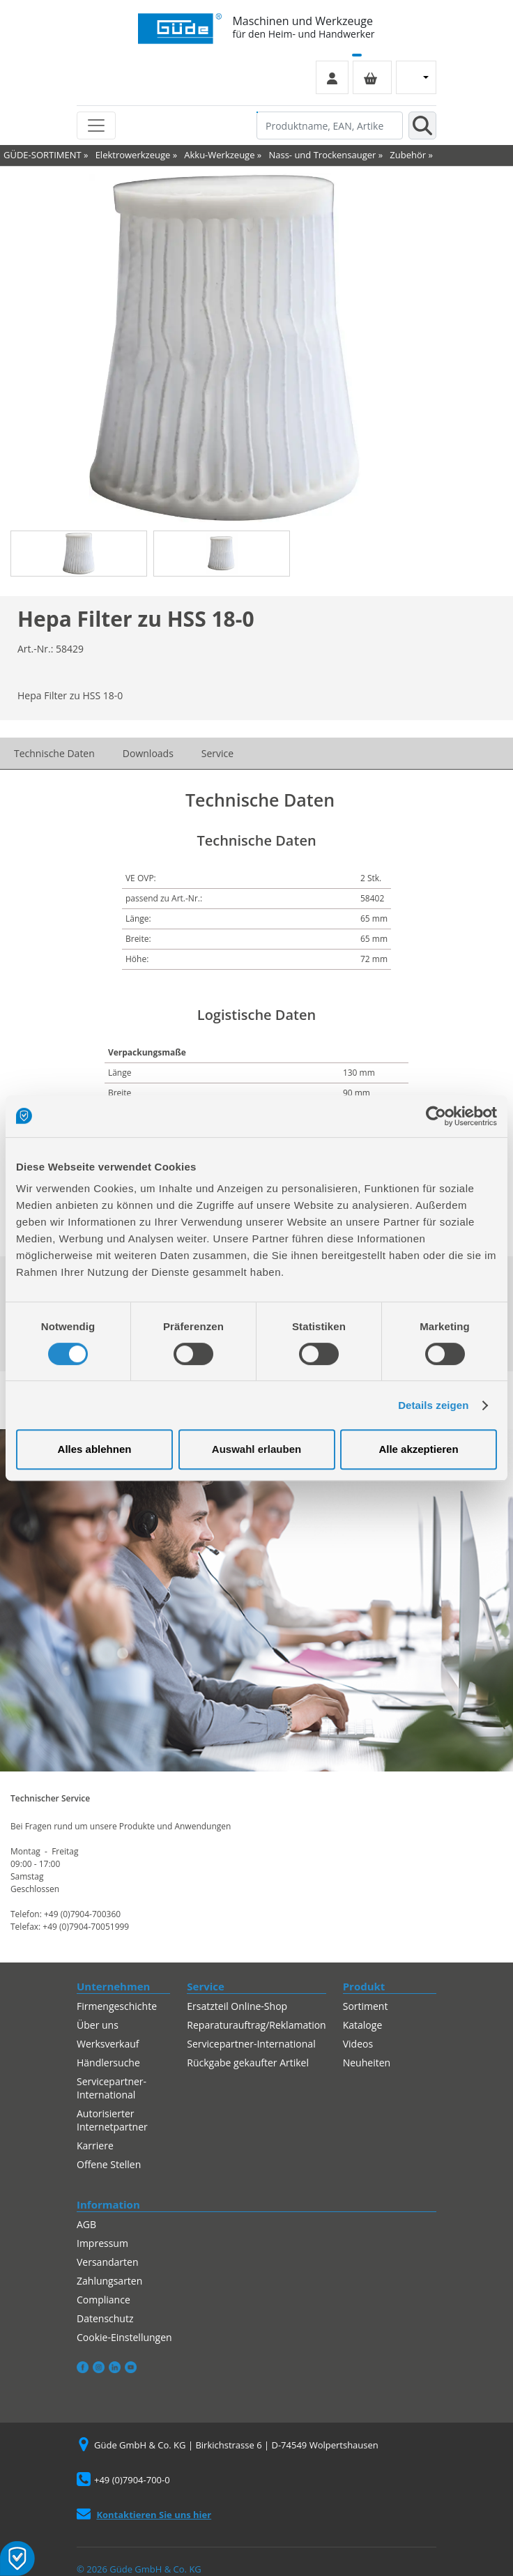  Describe the element at coordinates (102, 2243) in the screenshot. I see `Impressum` at that location.